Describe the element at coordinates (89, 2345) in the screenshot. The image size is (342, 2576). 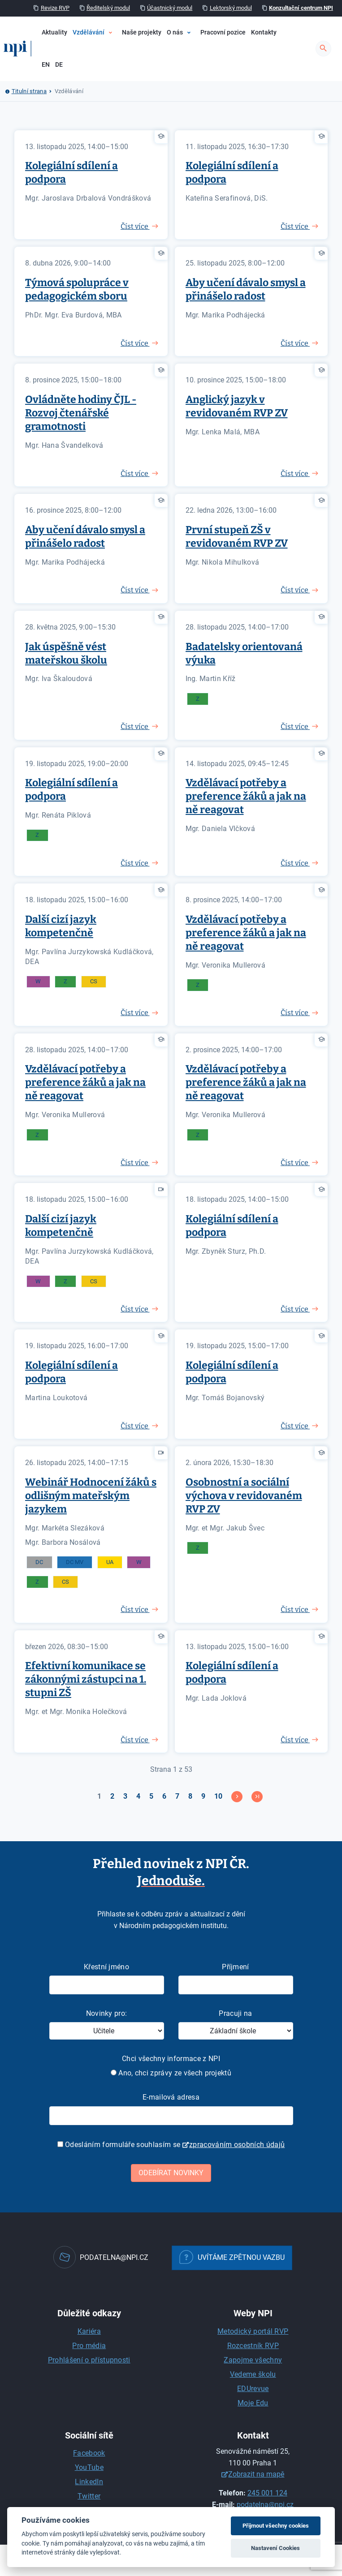
I see `Pro média` at that location.